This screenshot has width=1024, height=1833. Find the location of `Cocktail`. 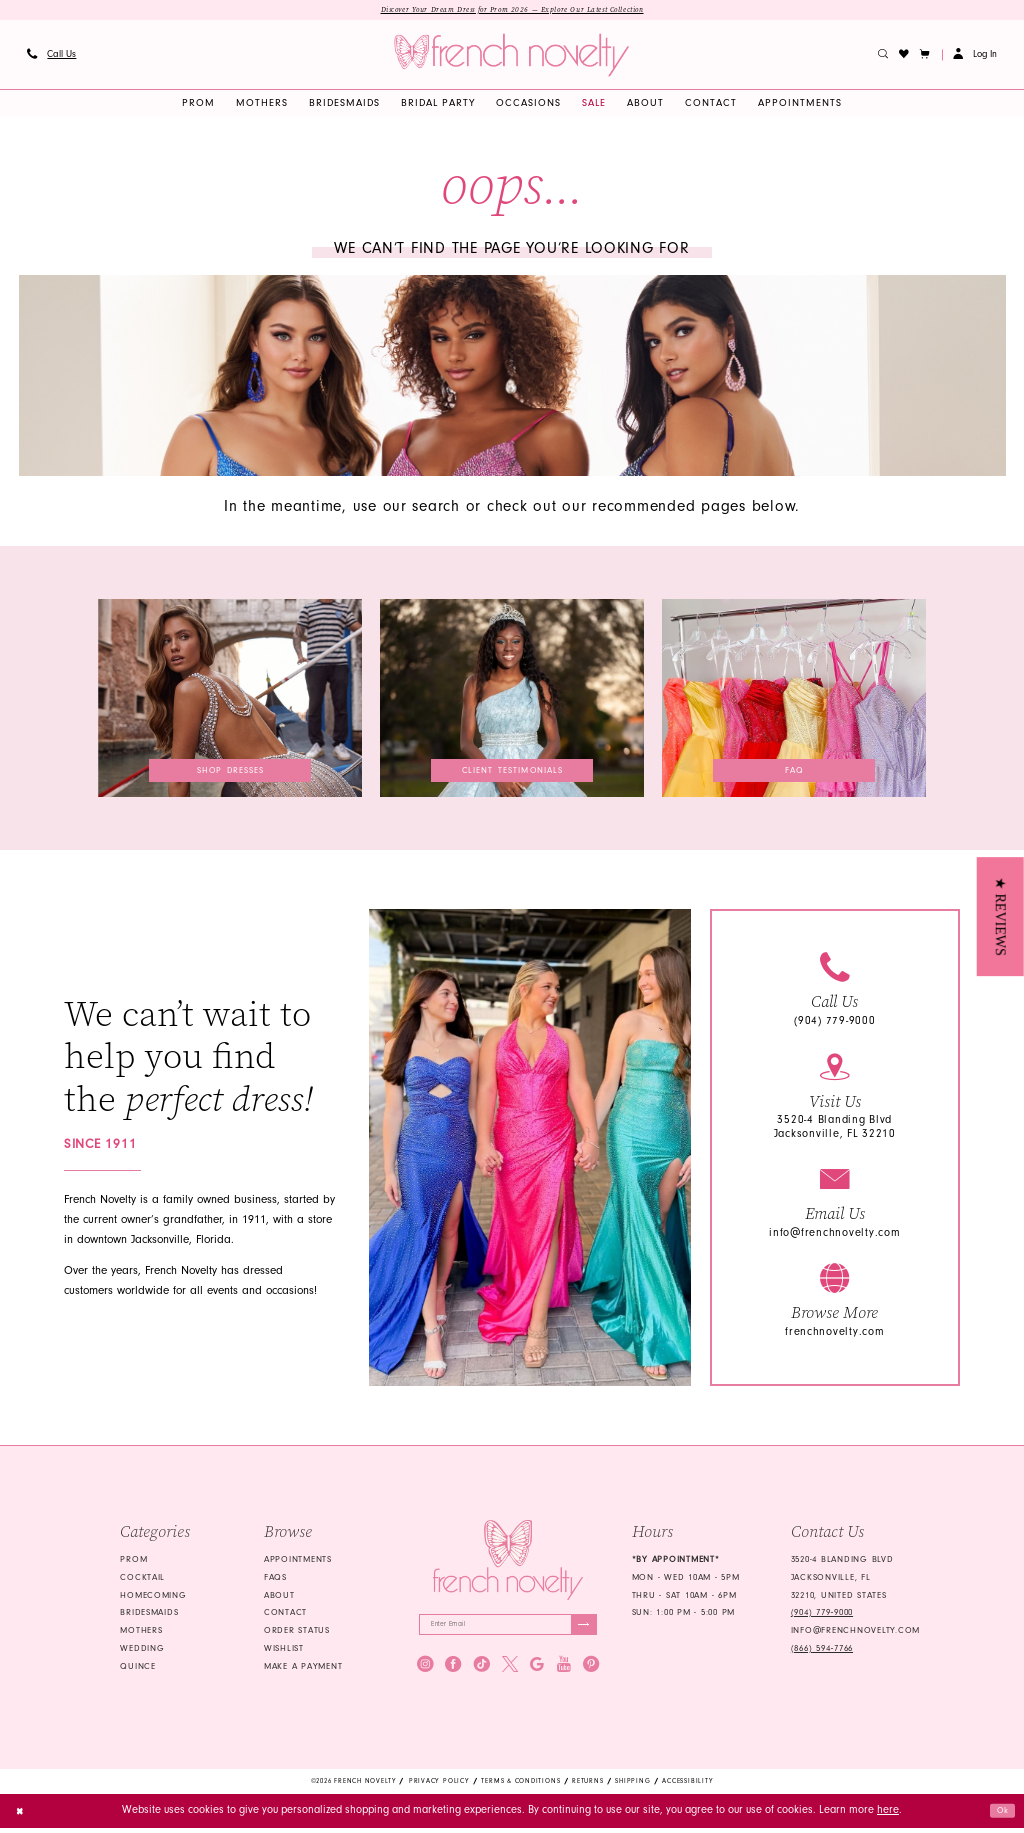

Cocktail is located at coordinates (142, 1579).